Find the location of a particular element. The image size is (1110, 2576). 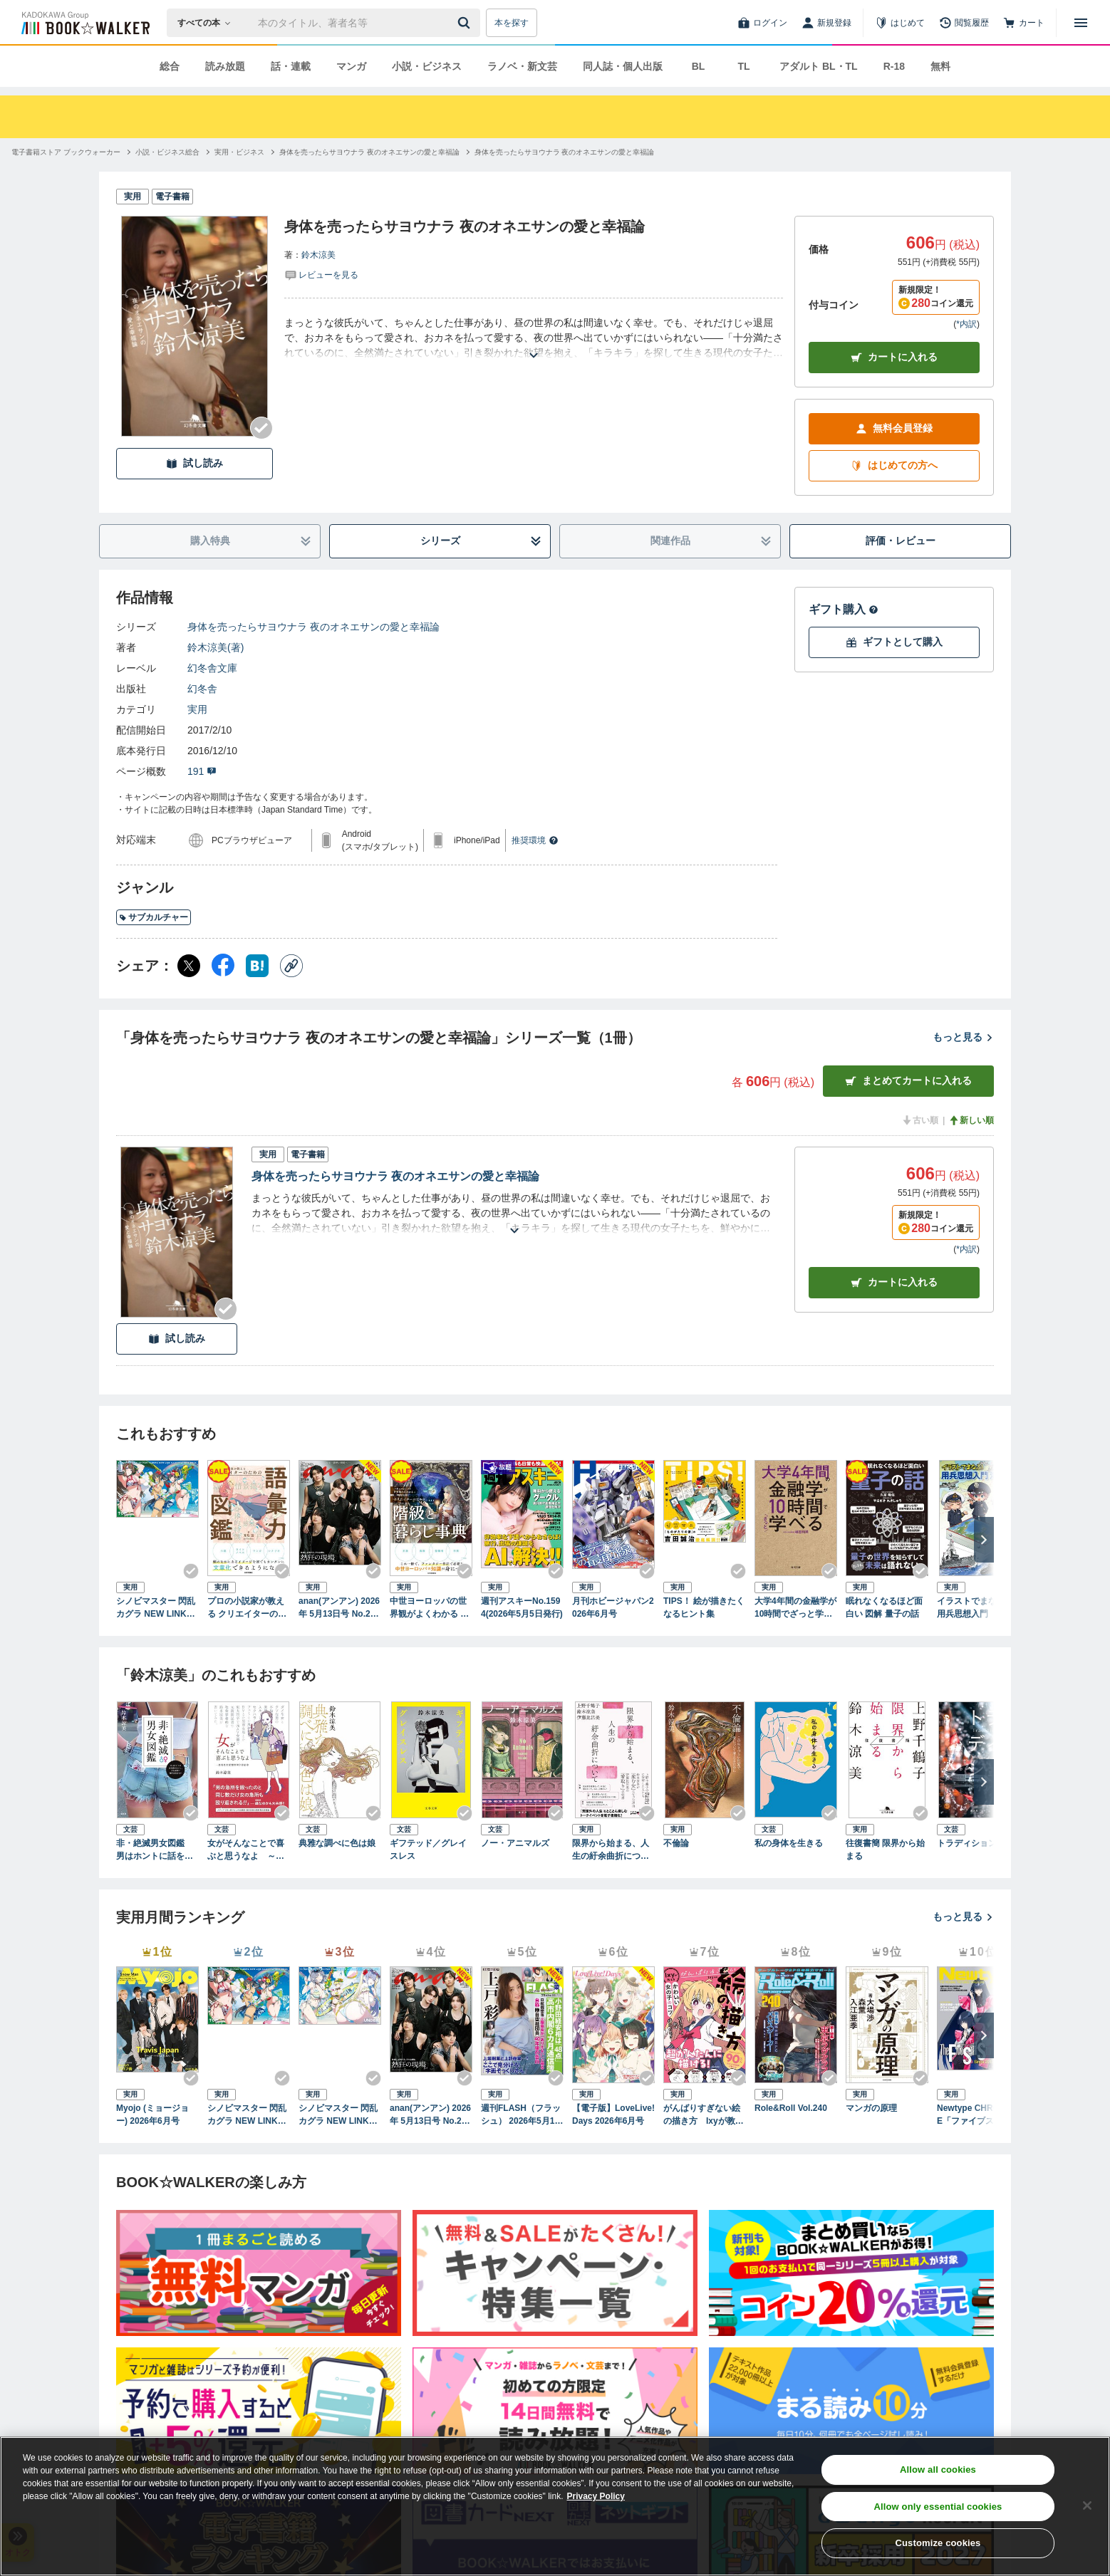

中世ヨーロッパの世界観がよくわかる クリエイターのための階級と暮らし事典 is located at coordinates (429, 1608).